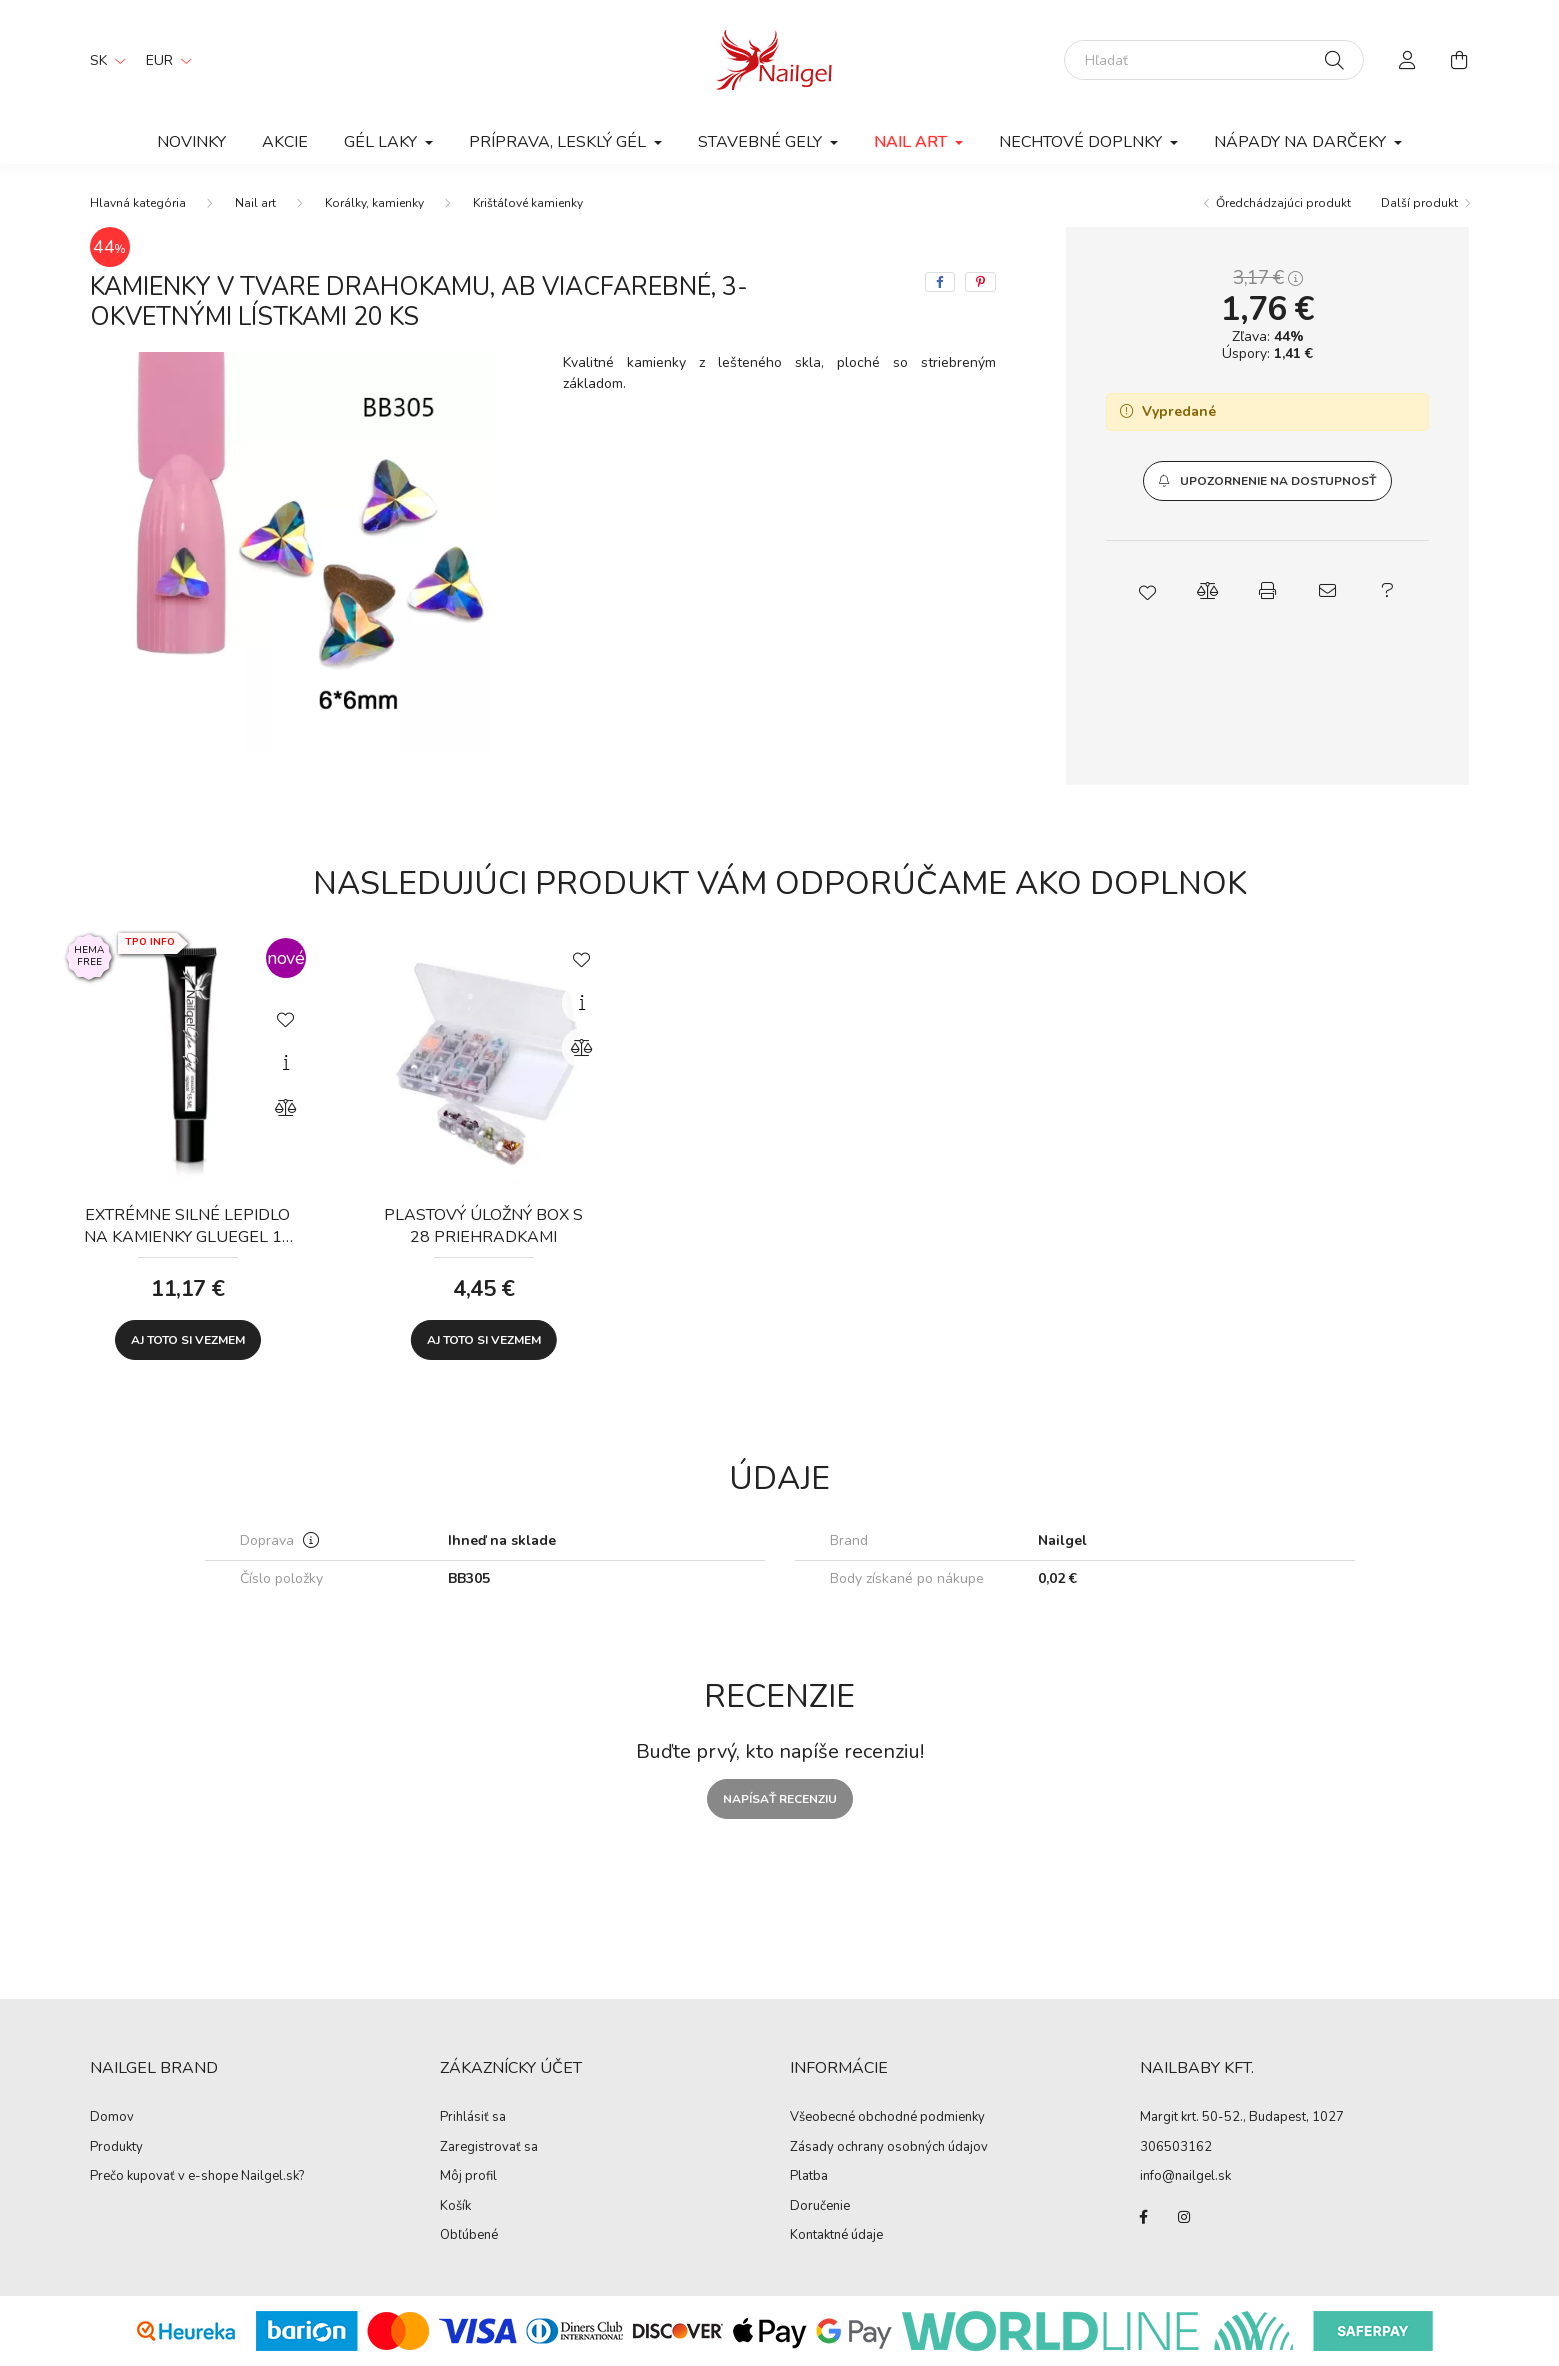 This screenshot has width=1559, height=2366. I want to click on [Hlavná kategória], so click(138, 203).